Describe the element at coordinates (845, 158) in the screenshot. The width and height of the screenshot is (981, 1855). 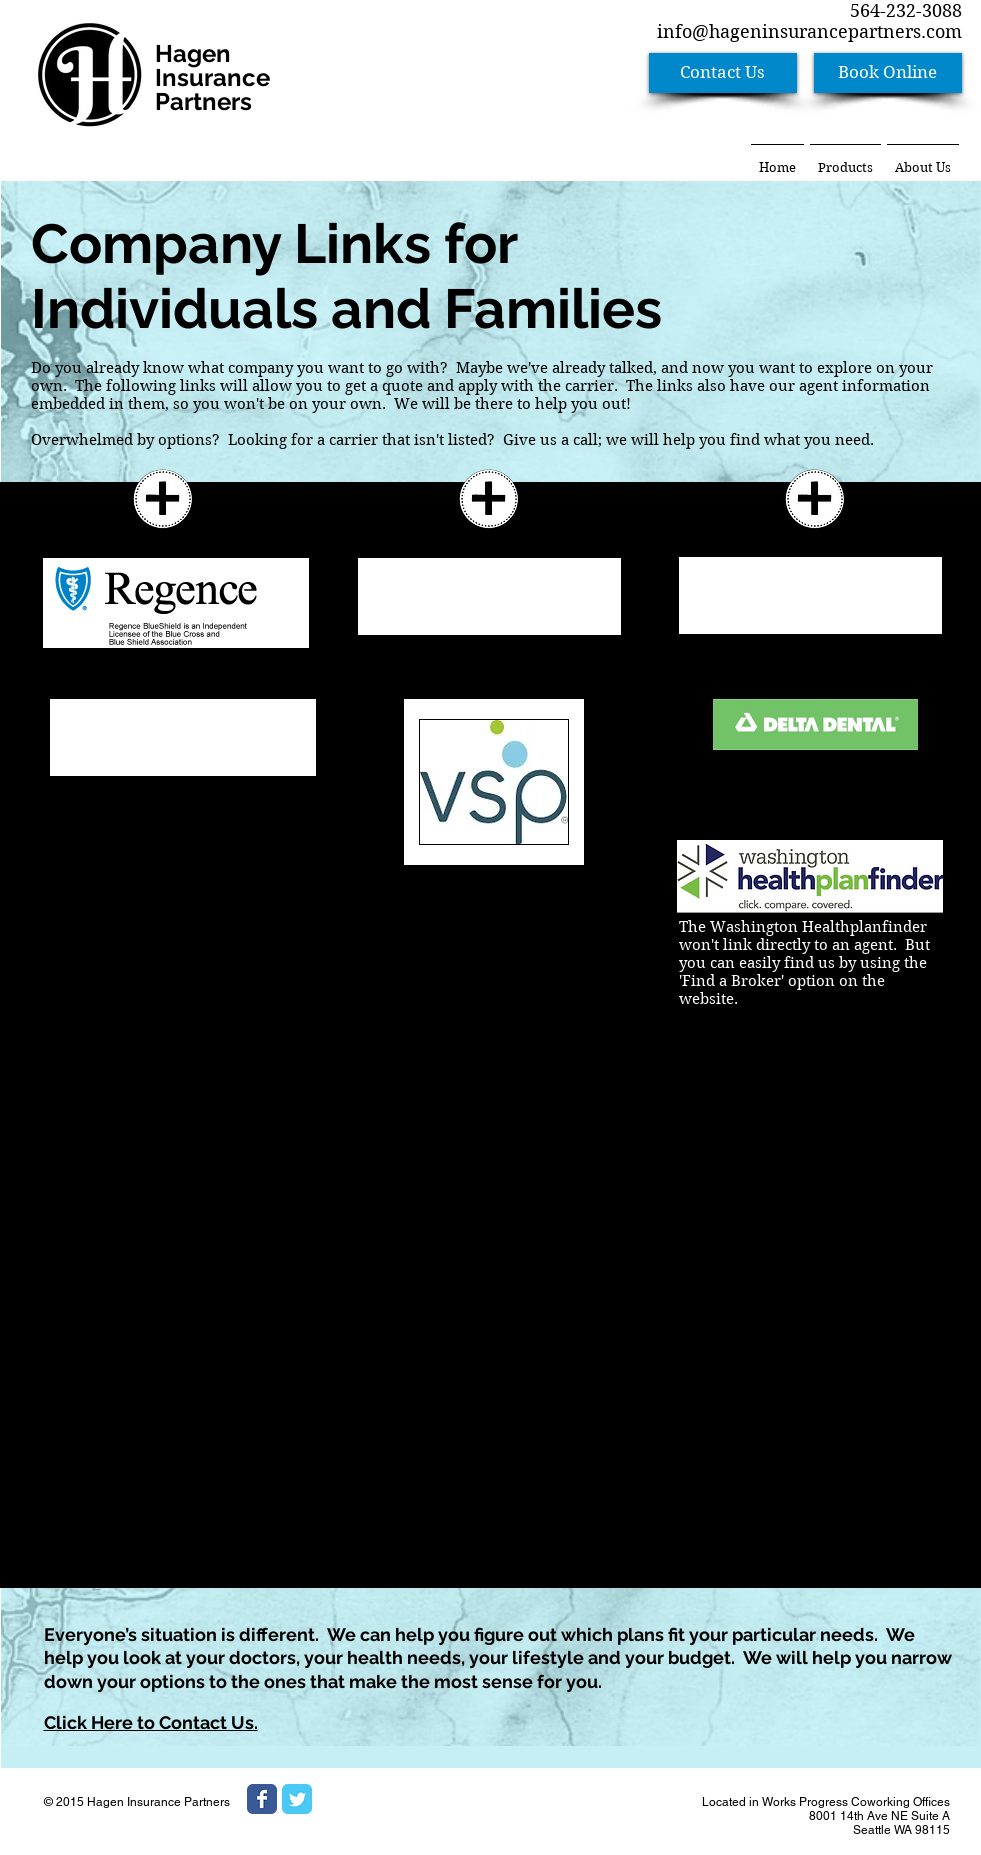
I see `[button]` at that location.